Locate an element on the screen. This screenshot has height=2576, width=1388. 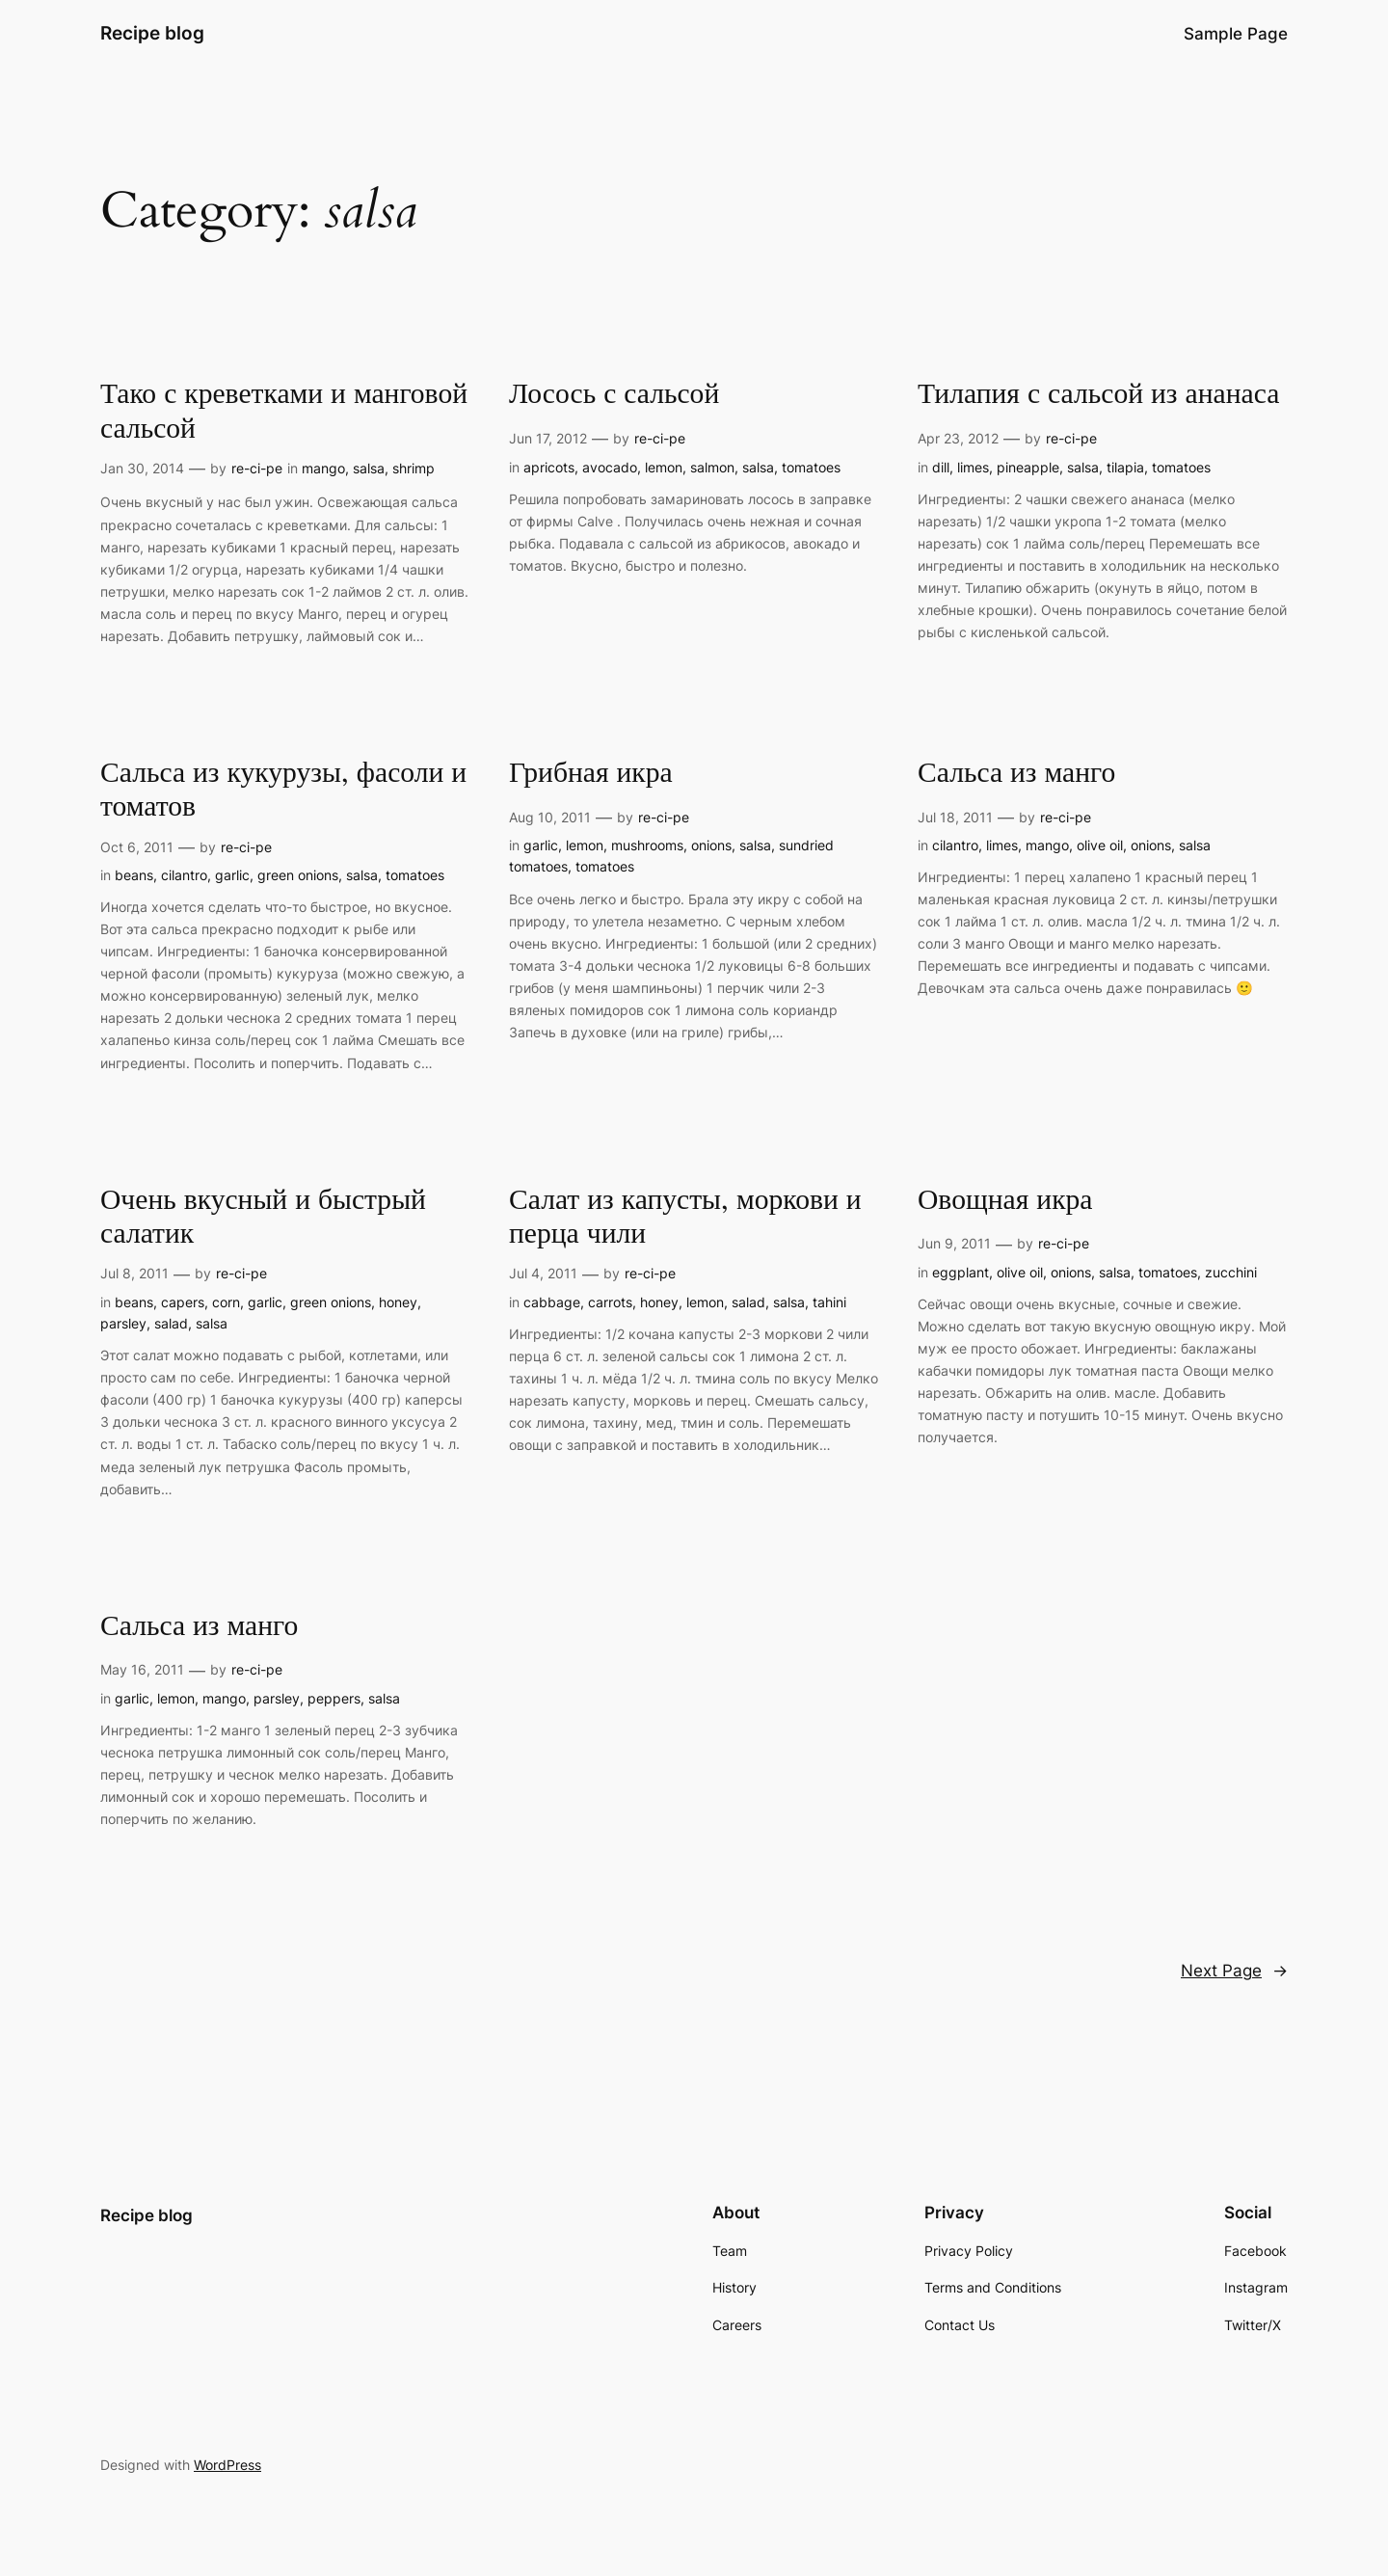
Тако с креветками и манговой сальсой is located at coordinates (283, 412).